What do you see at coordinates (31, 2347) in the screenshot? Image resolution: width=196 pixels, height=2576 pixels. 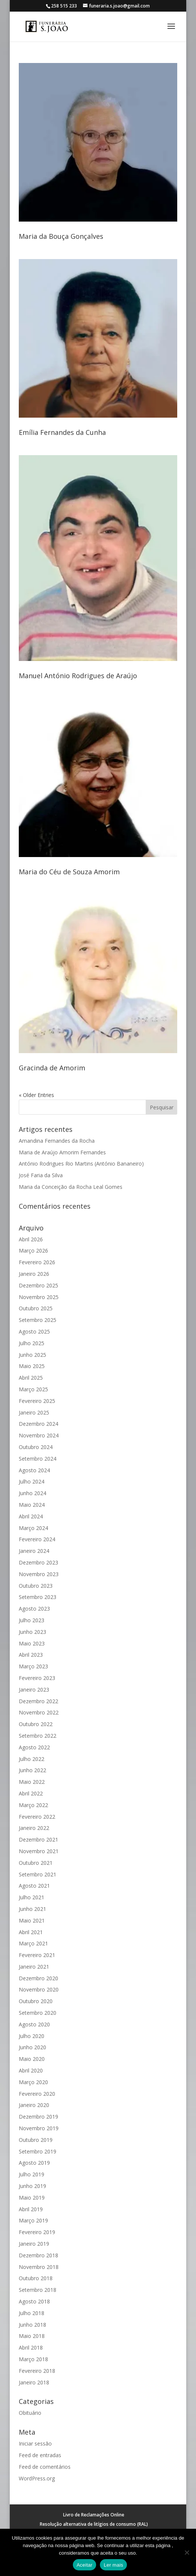 I see `Abril 2018` at bounding box center [31, 2347].